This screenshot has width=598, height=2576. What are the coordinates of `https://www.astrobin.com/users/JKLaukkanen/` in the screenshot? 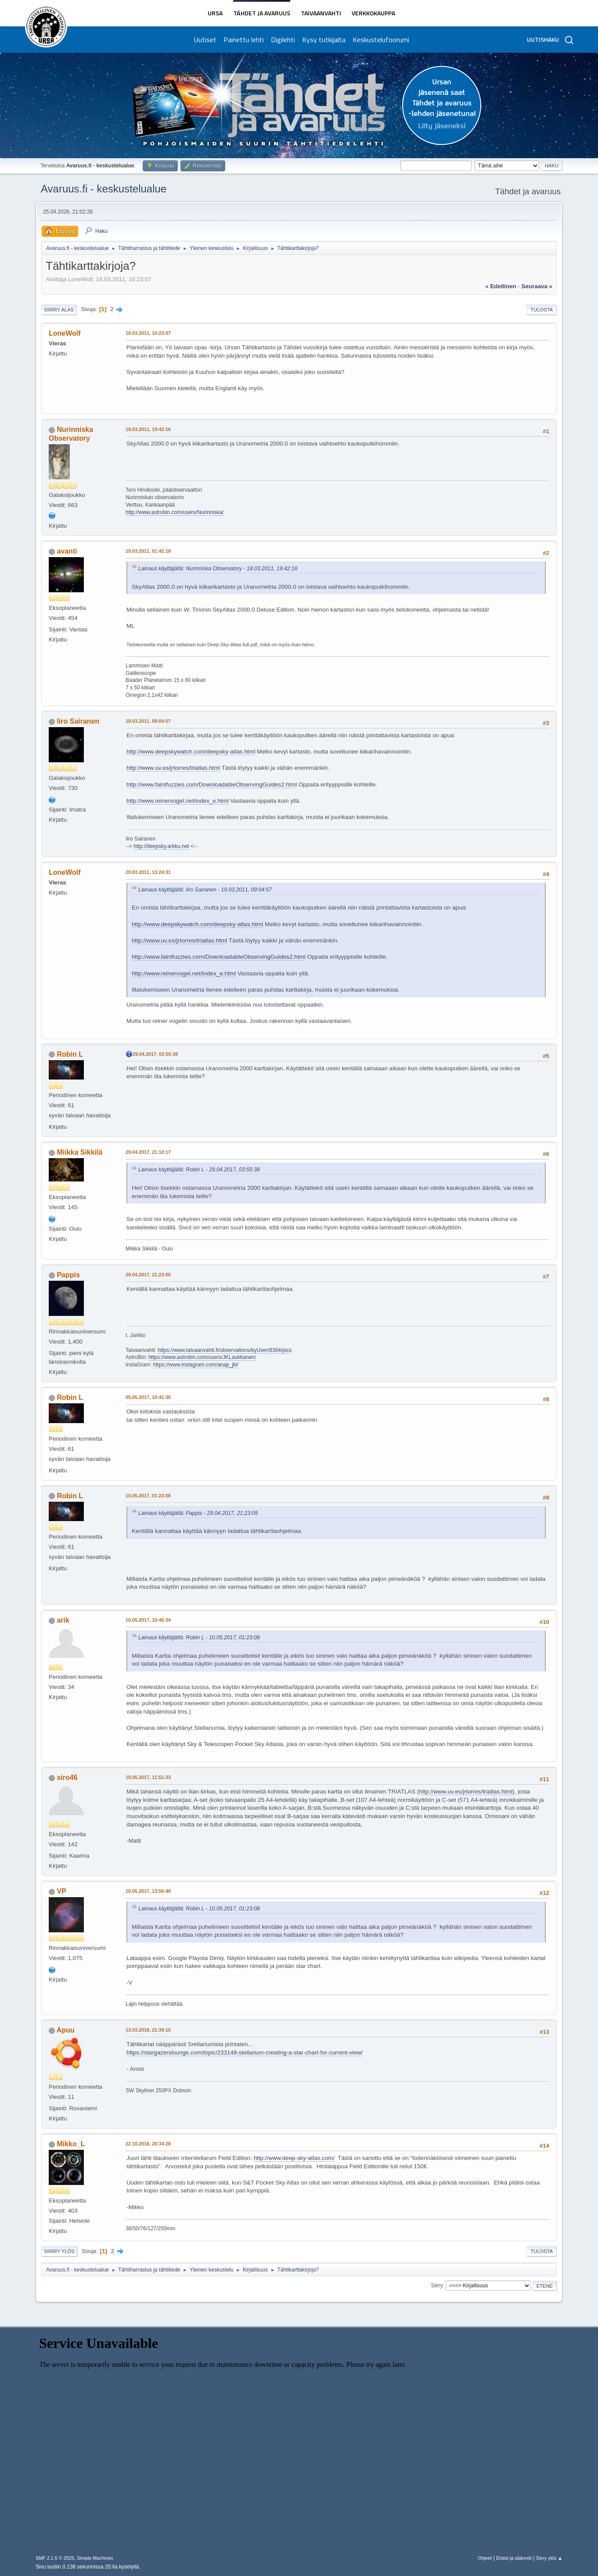 It's located at (202, 1357).